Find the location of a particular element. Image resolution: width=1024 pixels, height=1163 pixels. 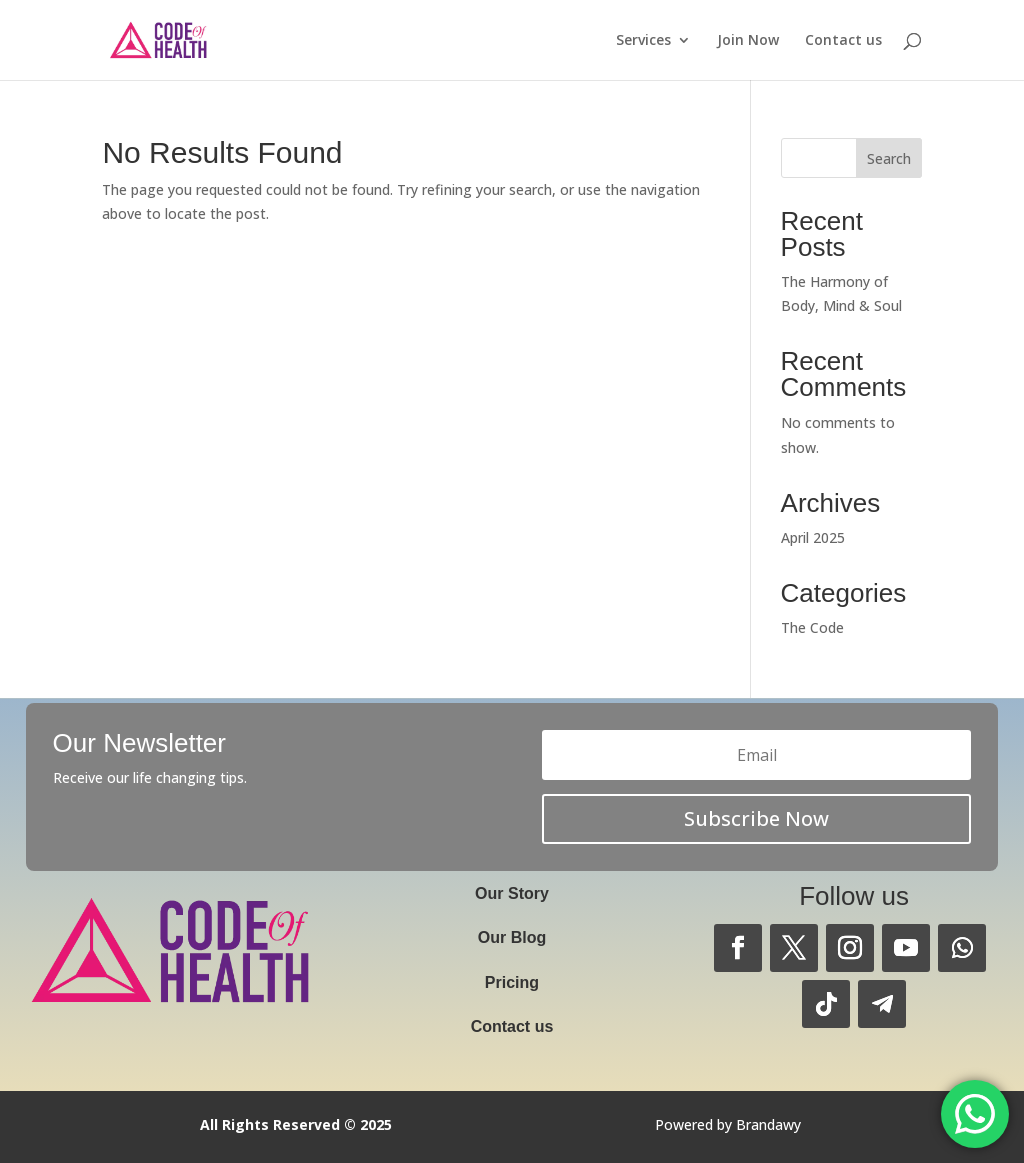

Contact us is located at coordinates (843, 41).